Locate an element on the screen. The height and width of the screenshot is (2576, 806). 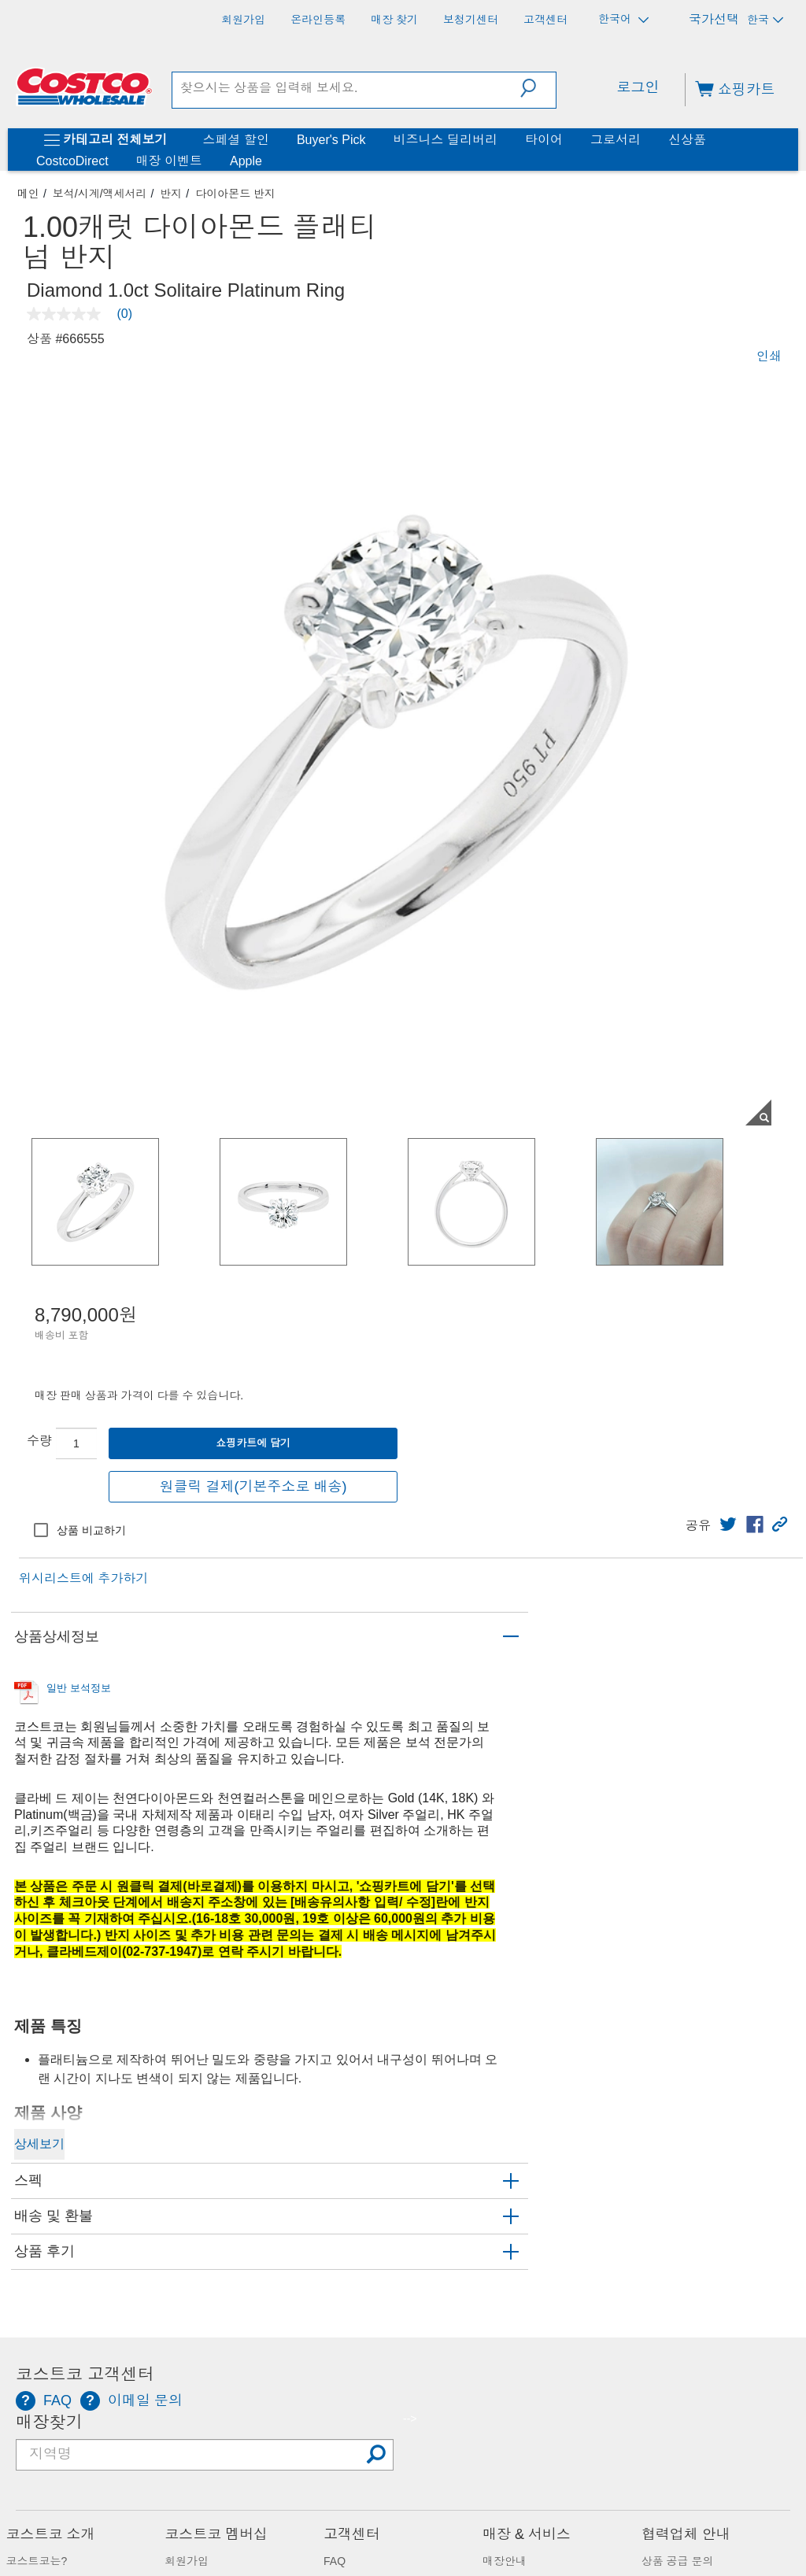
매장찾기 is located at coordinates (49, 2422).